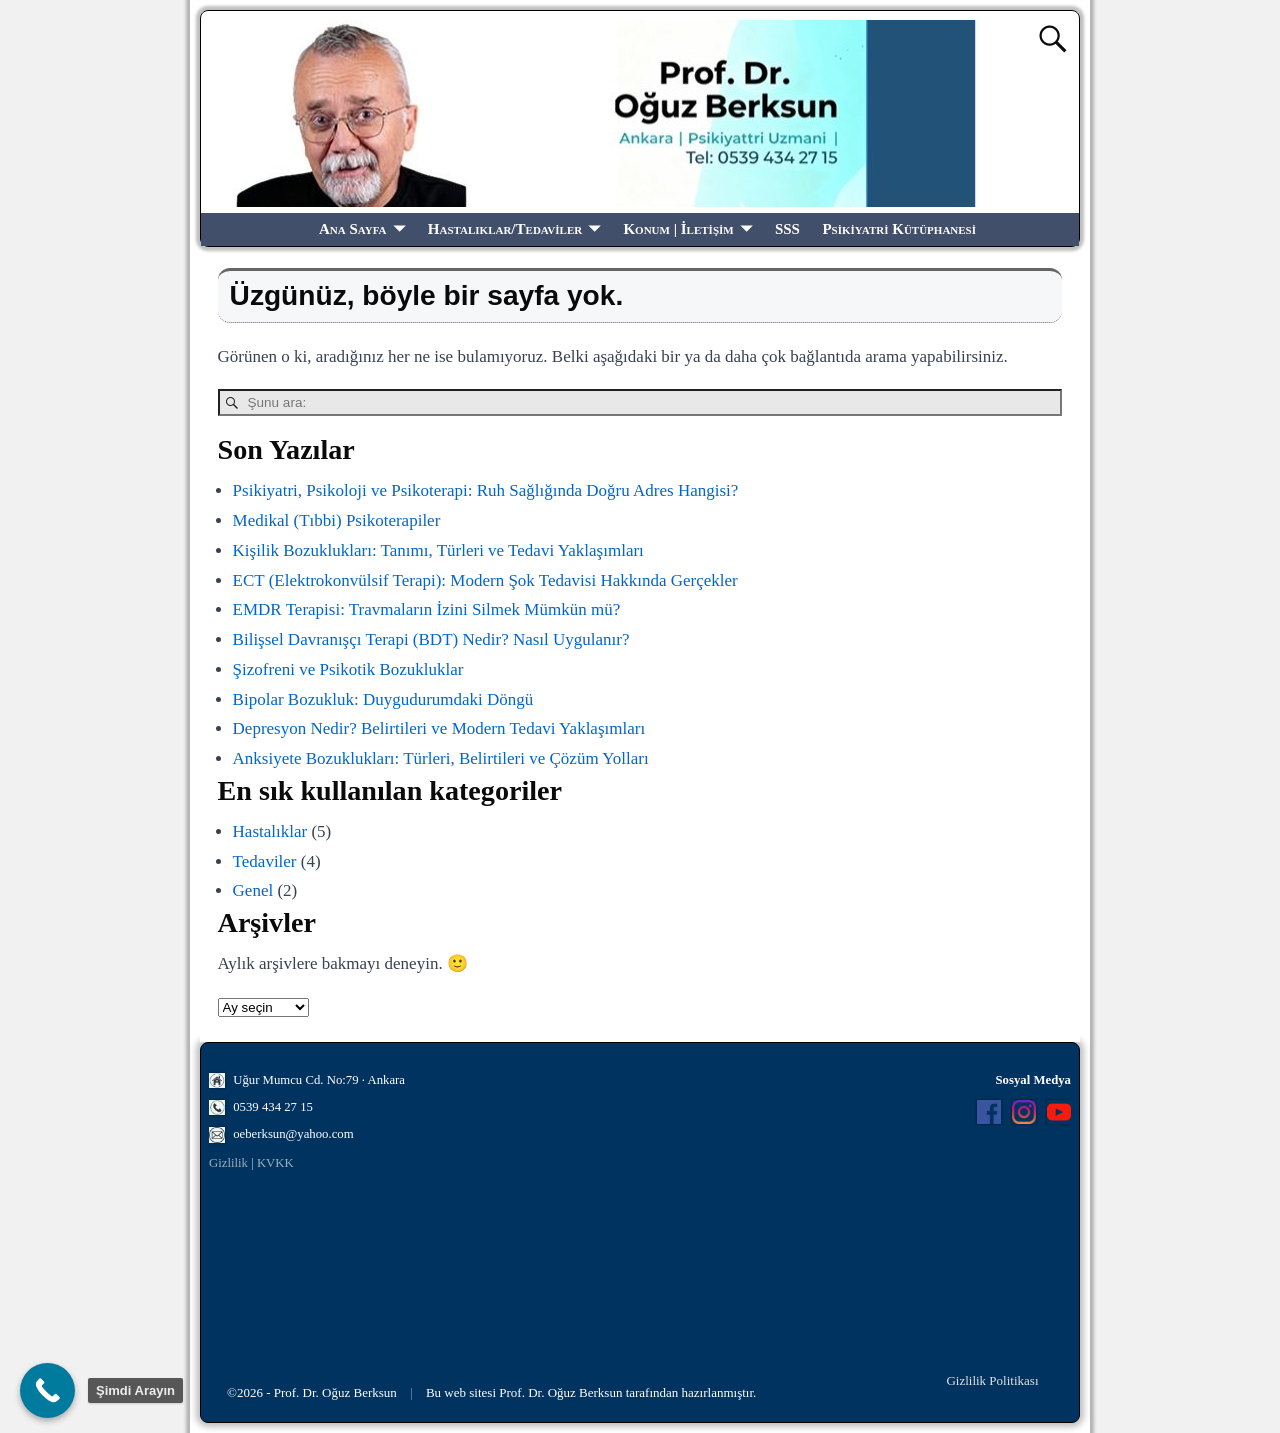 Image resolution: width=1280 pixels, height=1433 pixels. Describe the element at coordinates (485, 580) in the screenshot. I see `ECT (Elektrokonvülsif Terapi): Modern Şok Tedavisi Hakkında Gerçekler` at that location.